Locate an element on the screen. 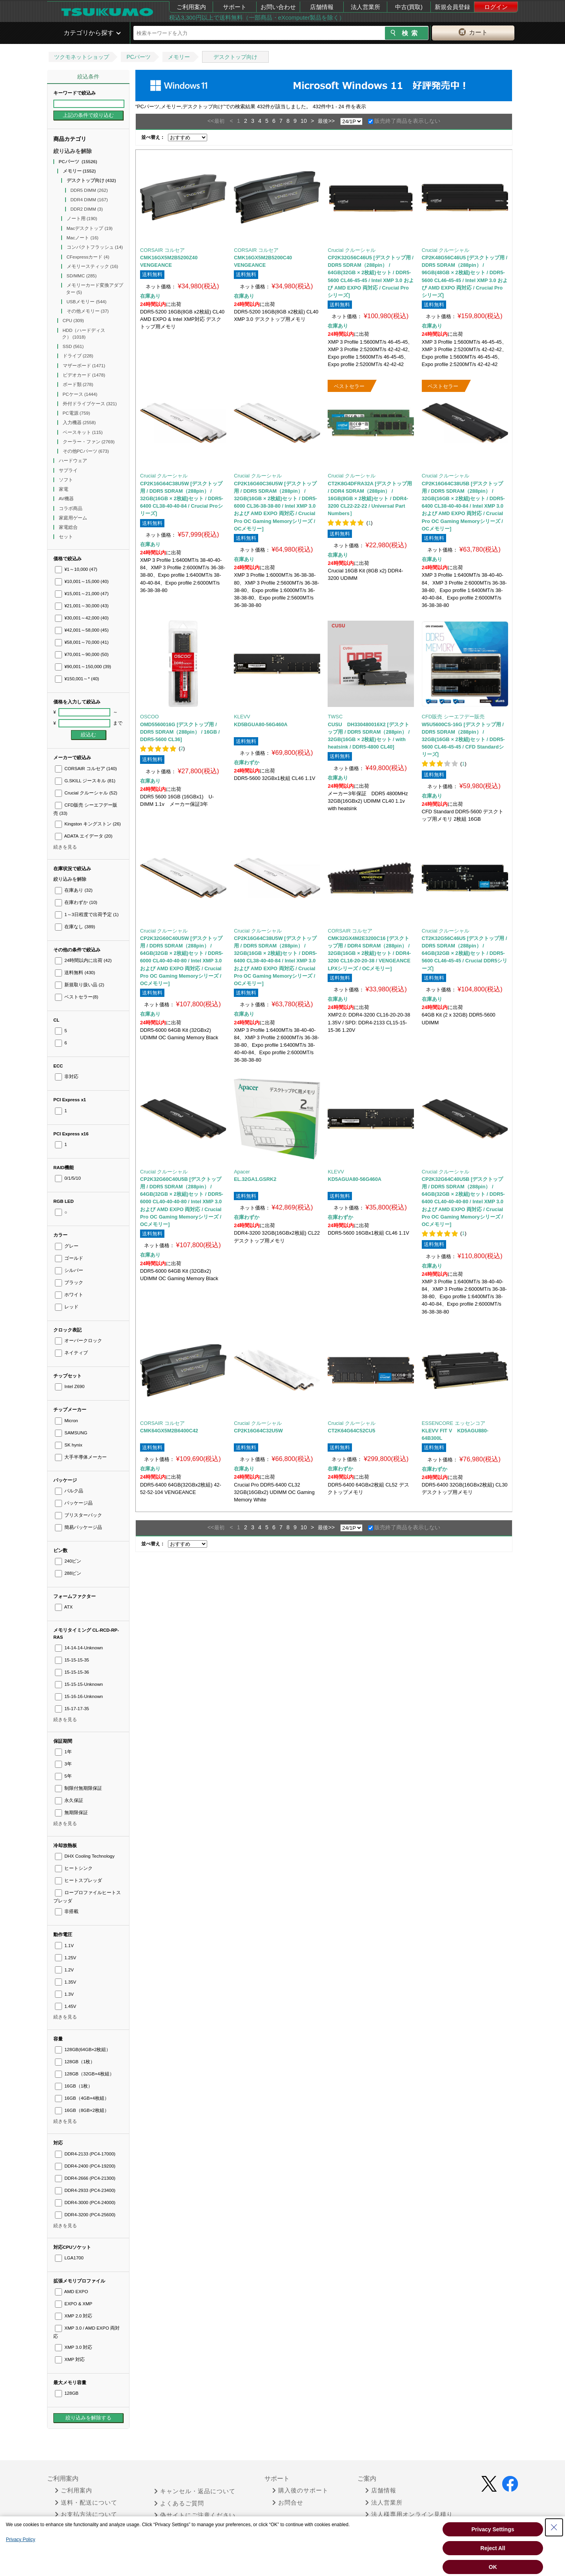 Image resolution: width=565 pixels, height=2576 pixels. ¥30,001～42,000 is located at coordinates (82, 618).